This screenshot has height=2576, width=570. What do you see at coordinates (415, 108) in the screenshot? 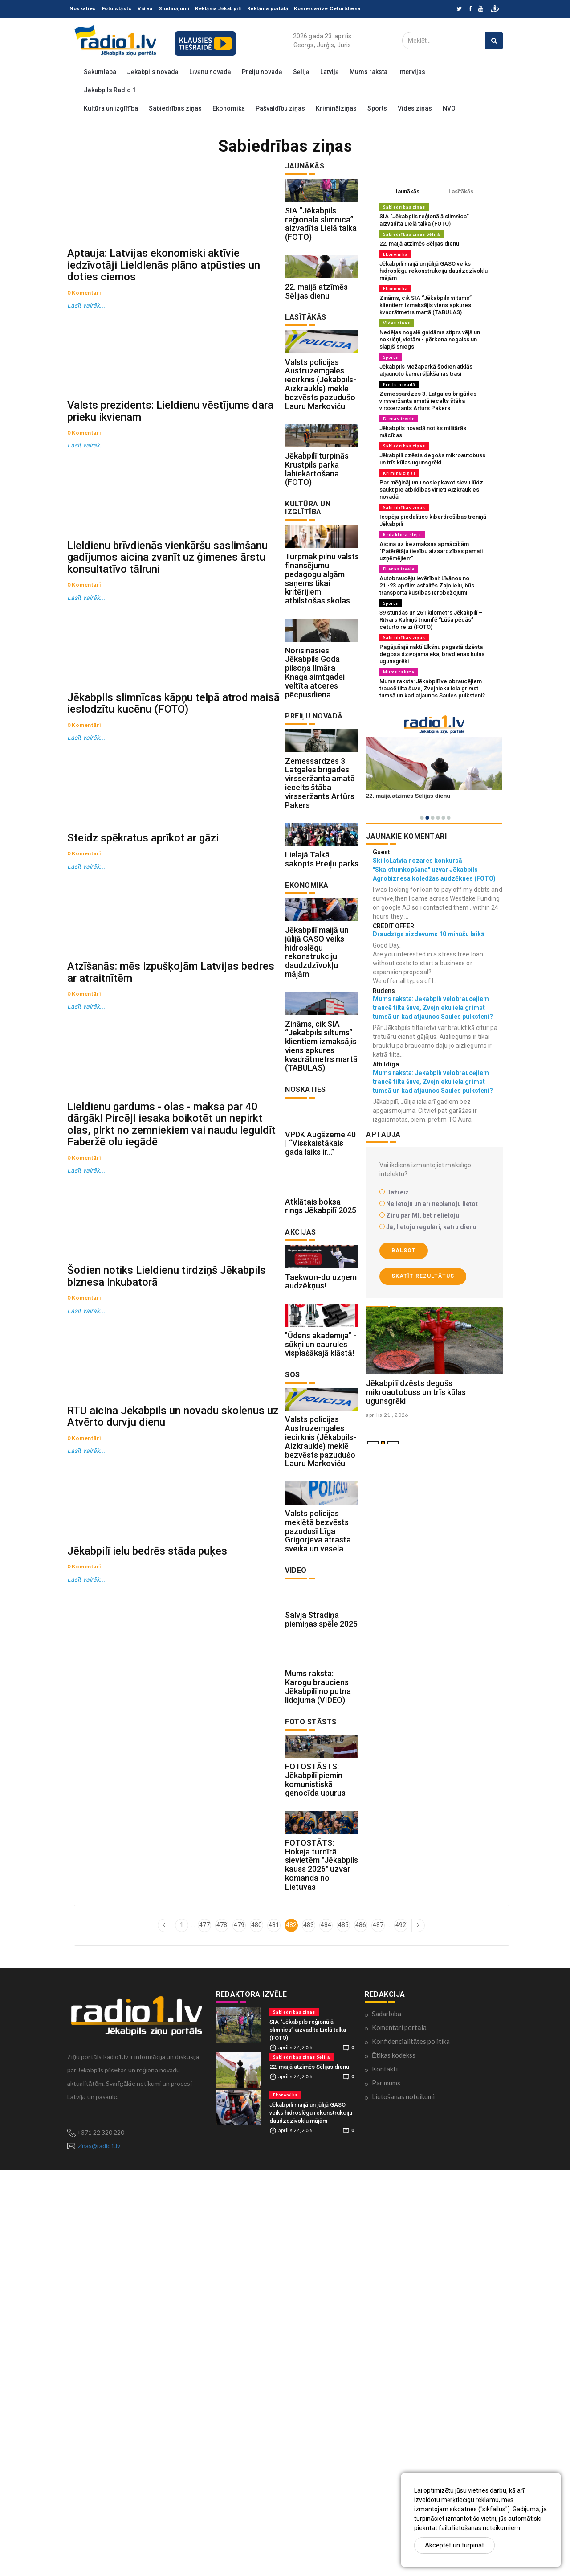
I see `Vides ziņas` at bounding box center [415, 108].